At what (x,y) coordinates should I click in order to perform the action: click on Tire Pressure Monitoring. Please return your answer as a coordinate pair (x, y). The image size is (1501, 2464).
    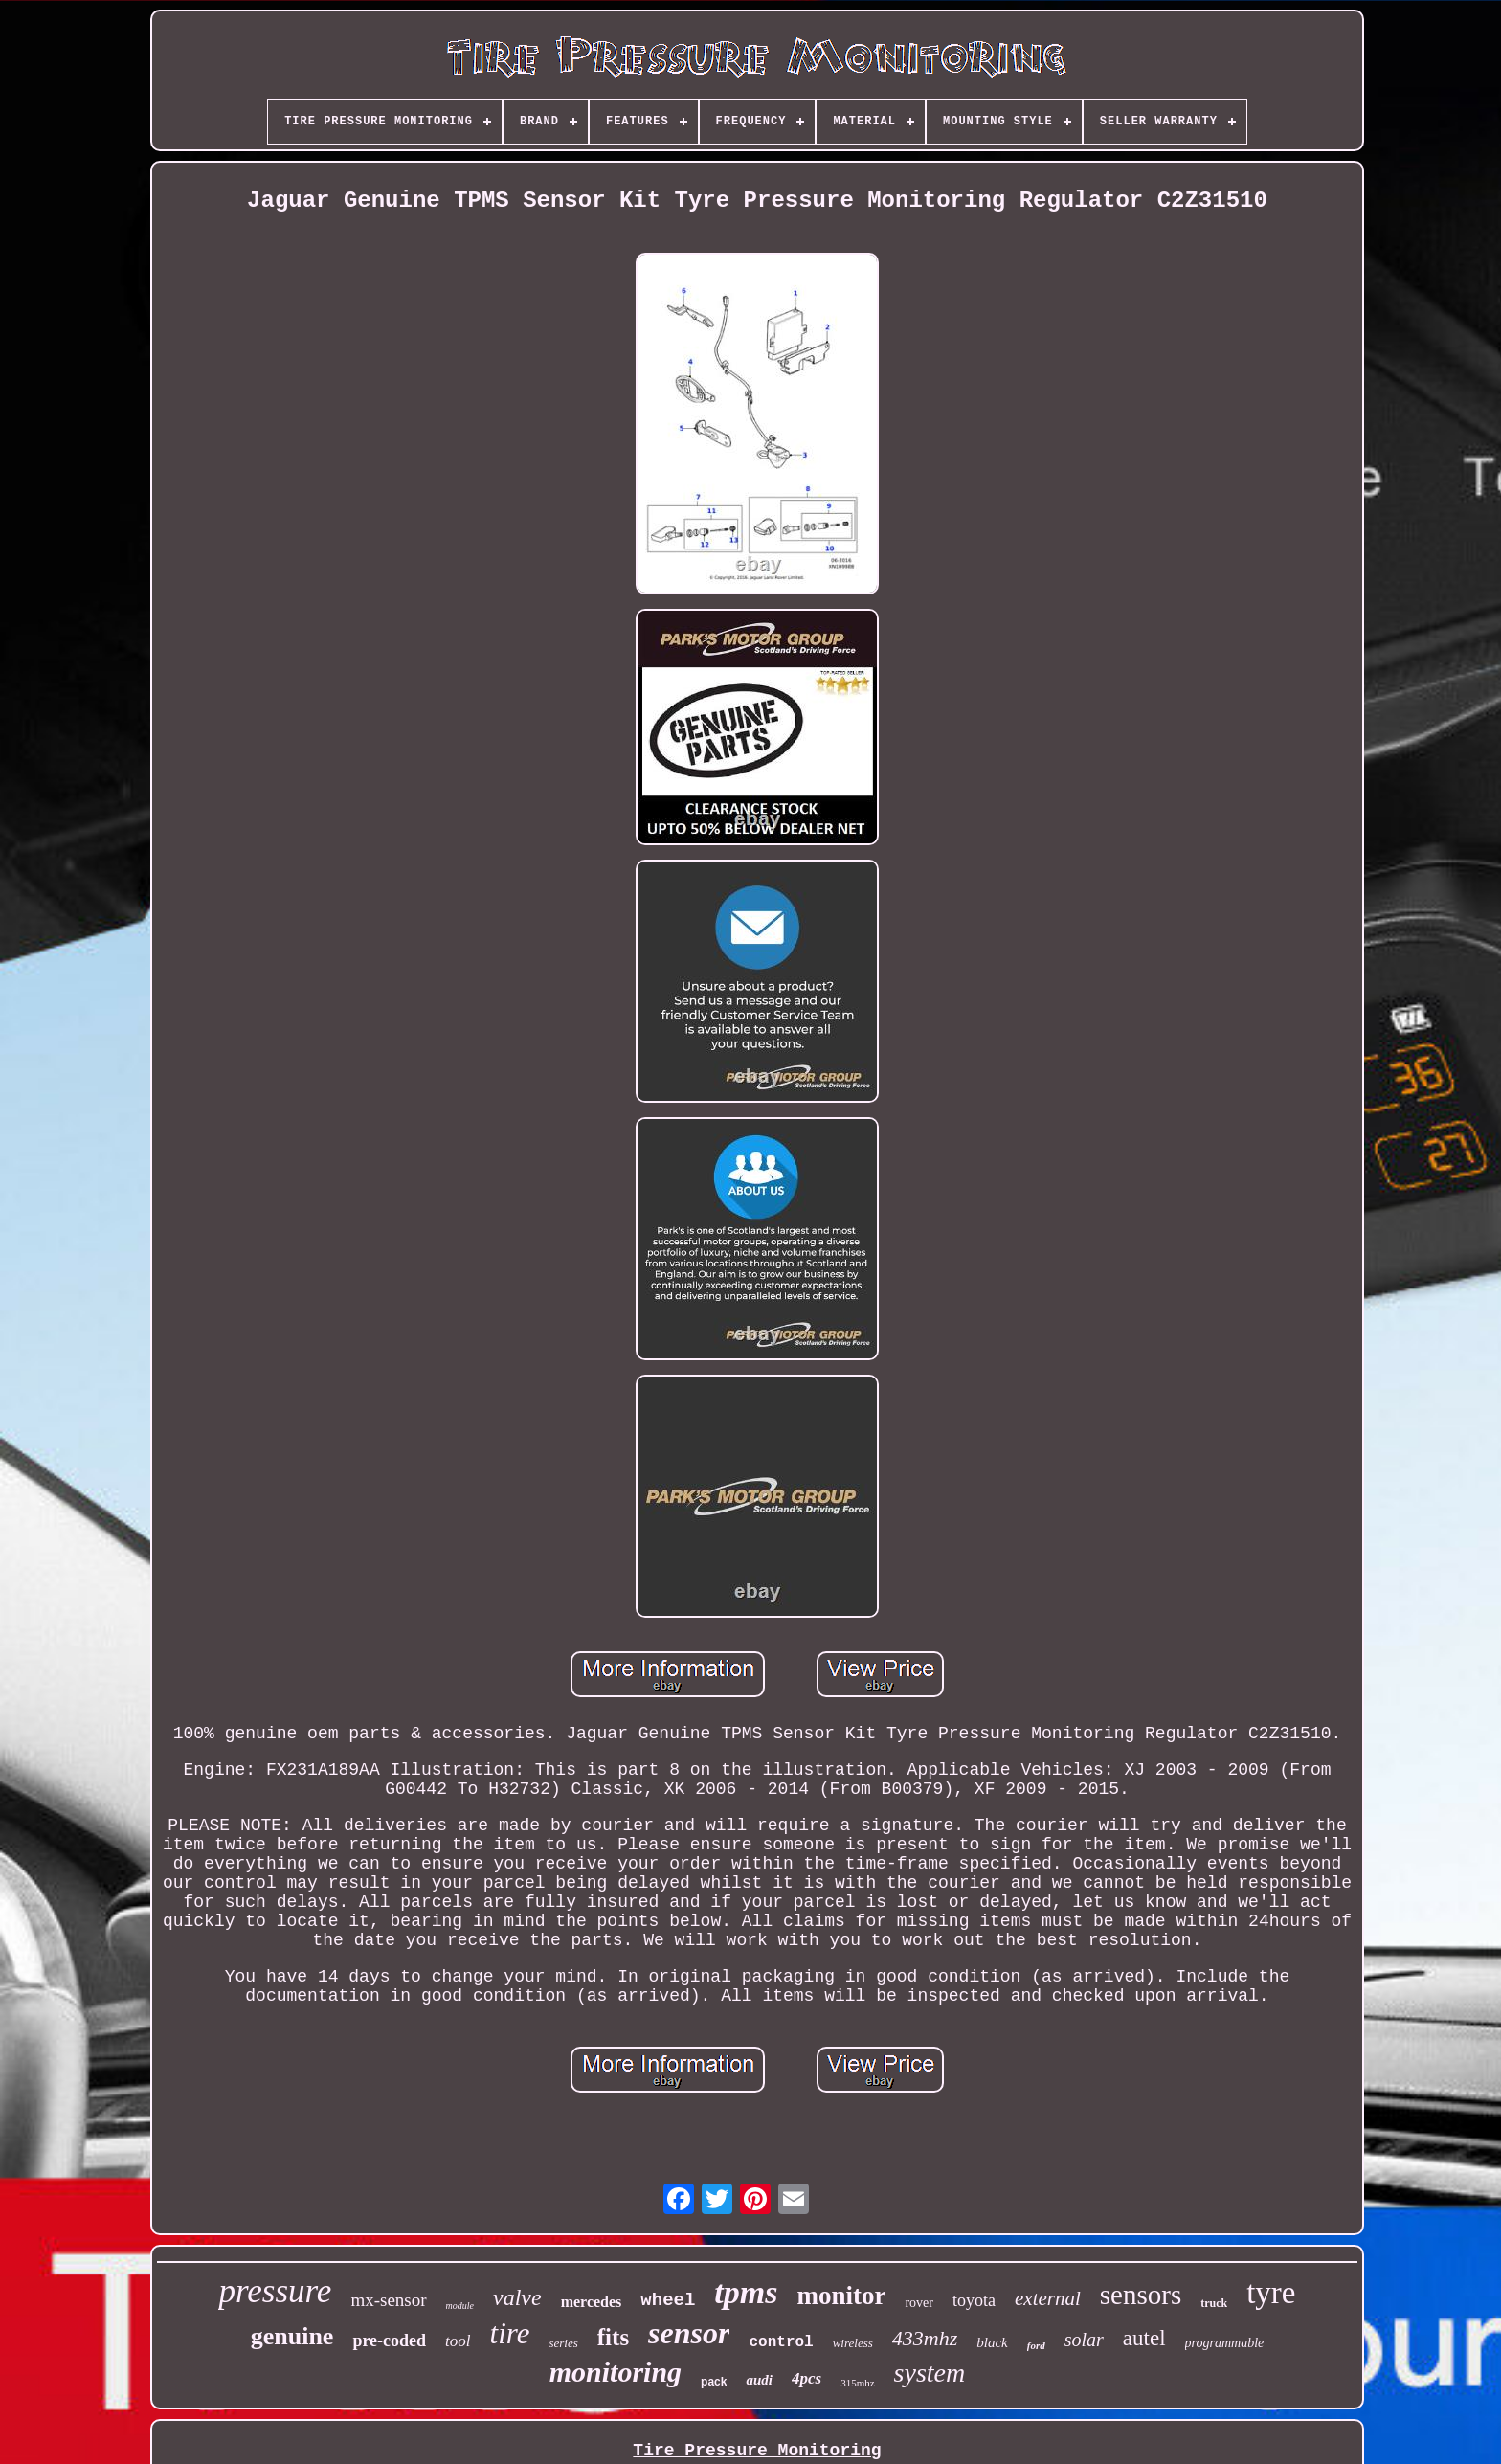
    Looking at the image, I should click on (757, 2450).